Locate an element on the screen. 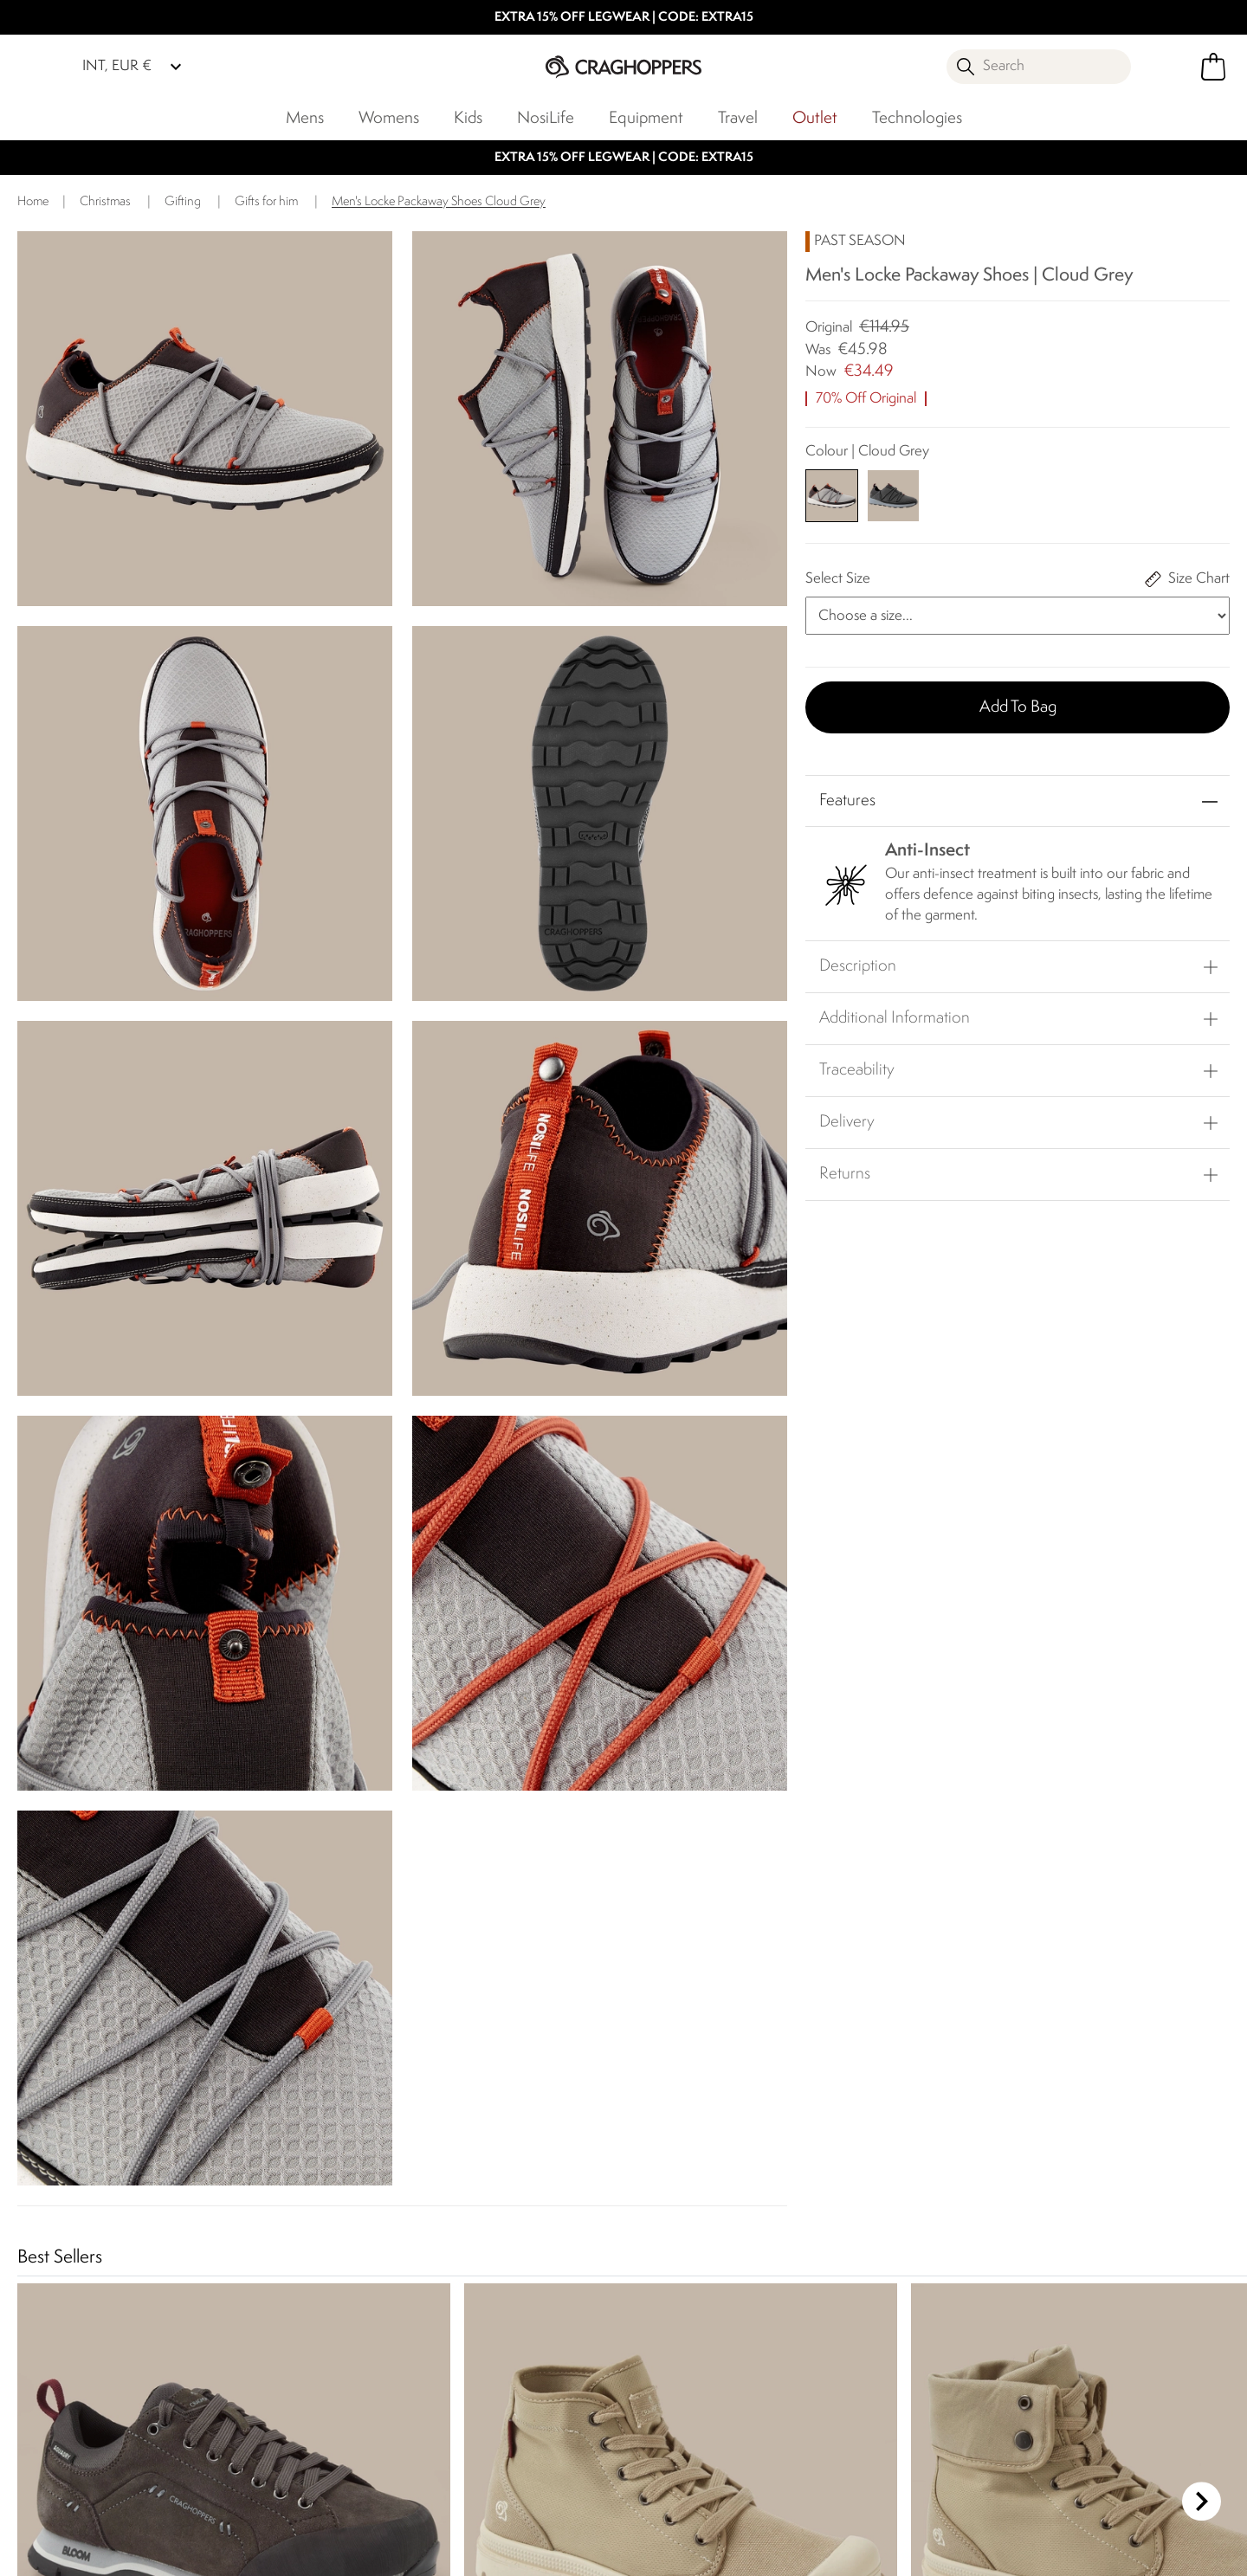 This screenshot has width=1247, height=2576. Technologies is located at coordinates (917, 118).